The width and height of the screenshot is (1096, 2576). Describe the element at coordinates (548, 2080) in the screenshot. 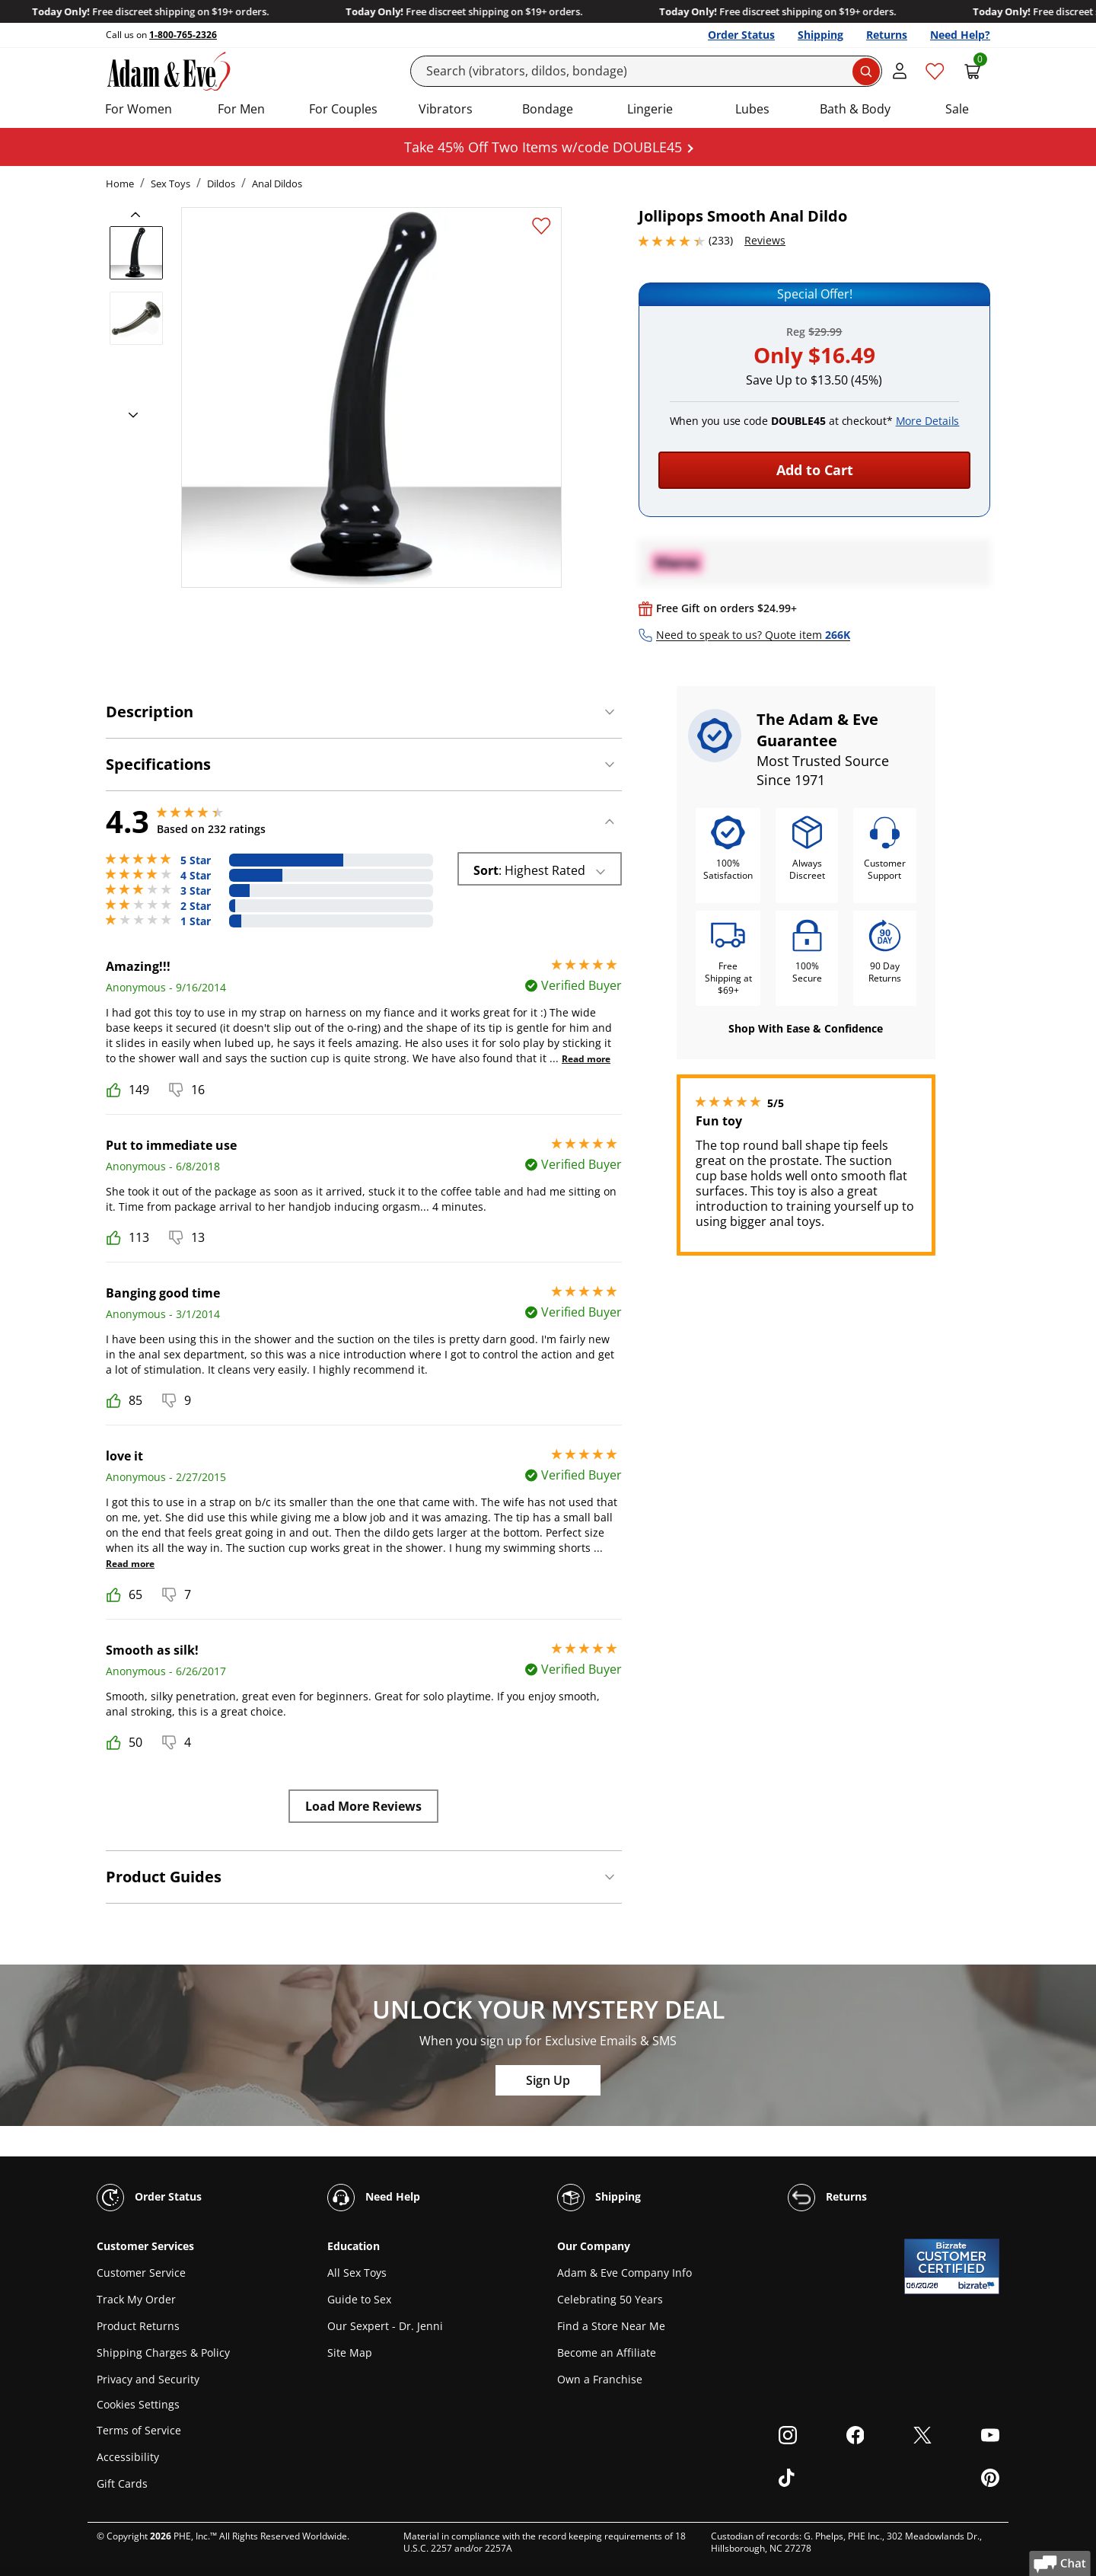

I see `Sign Up` at that location.